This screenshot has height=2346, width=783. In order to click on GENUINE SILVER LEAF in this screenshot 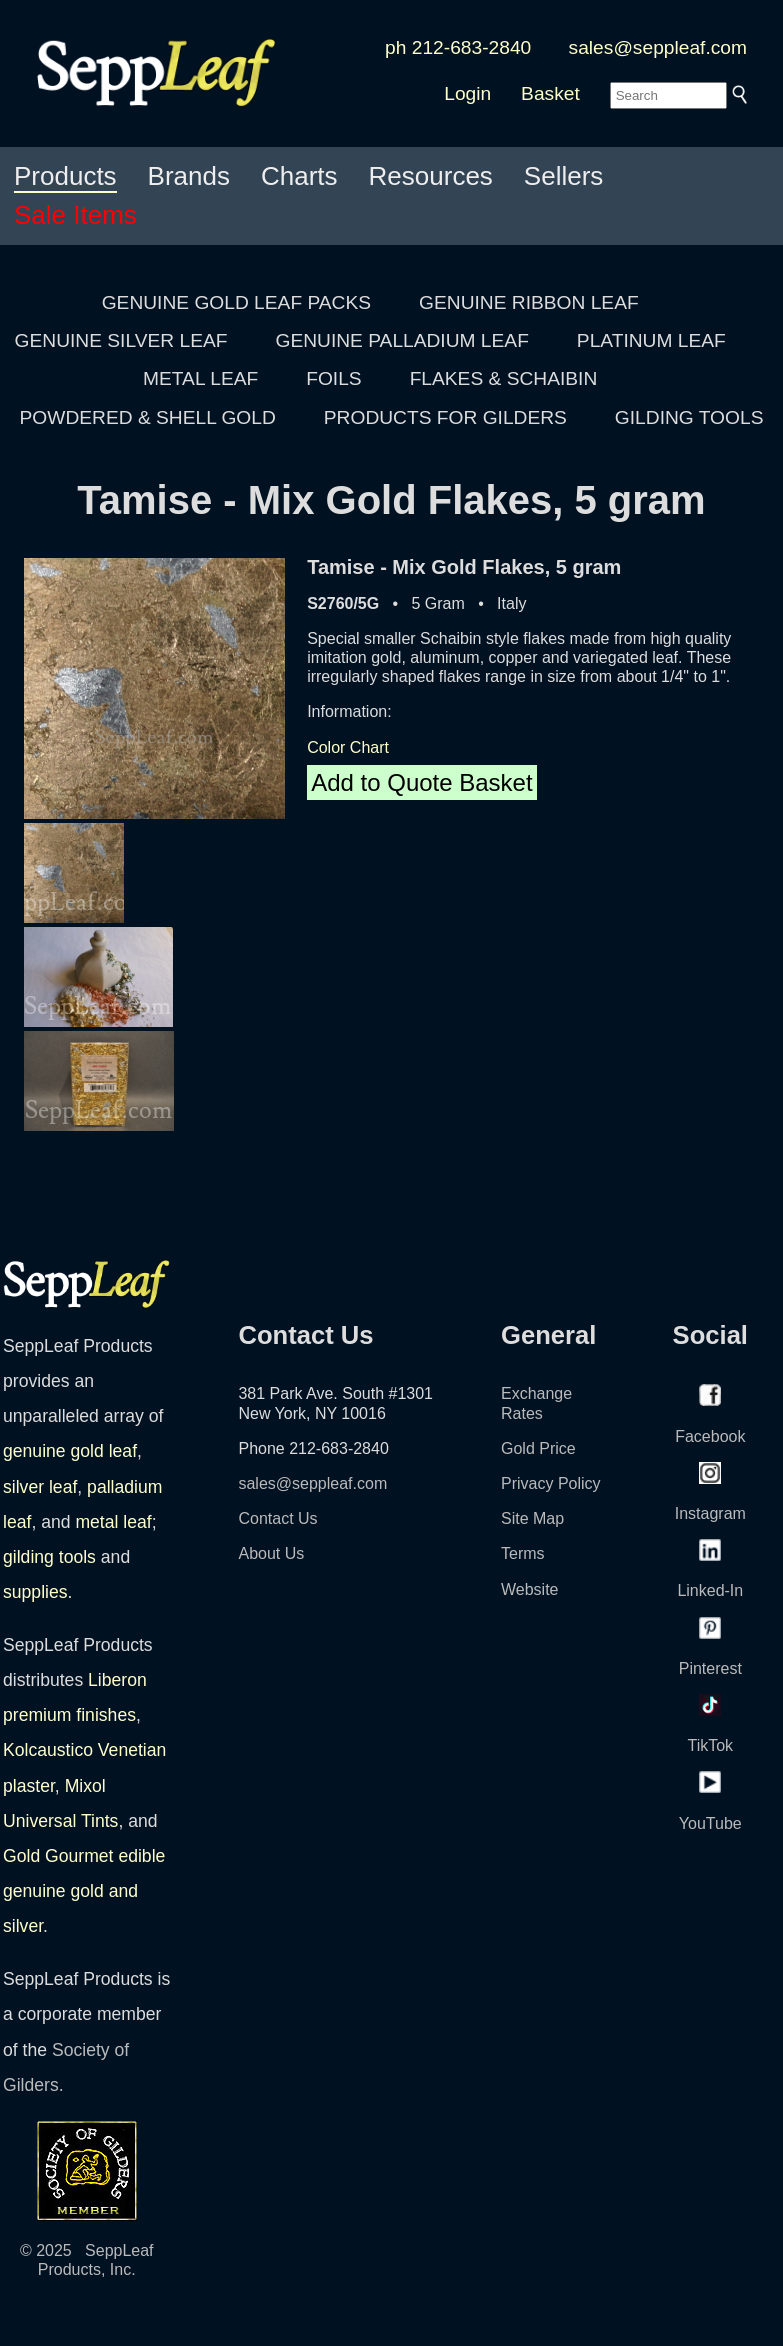, I will do `click(121, 340)`.